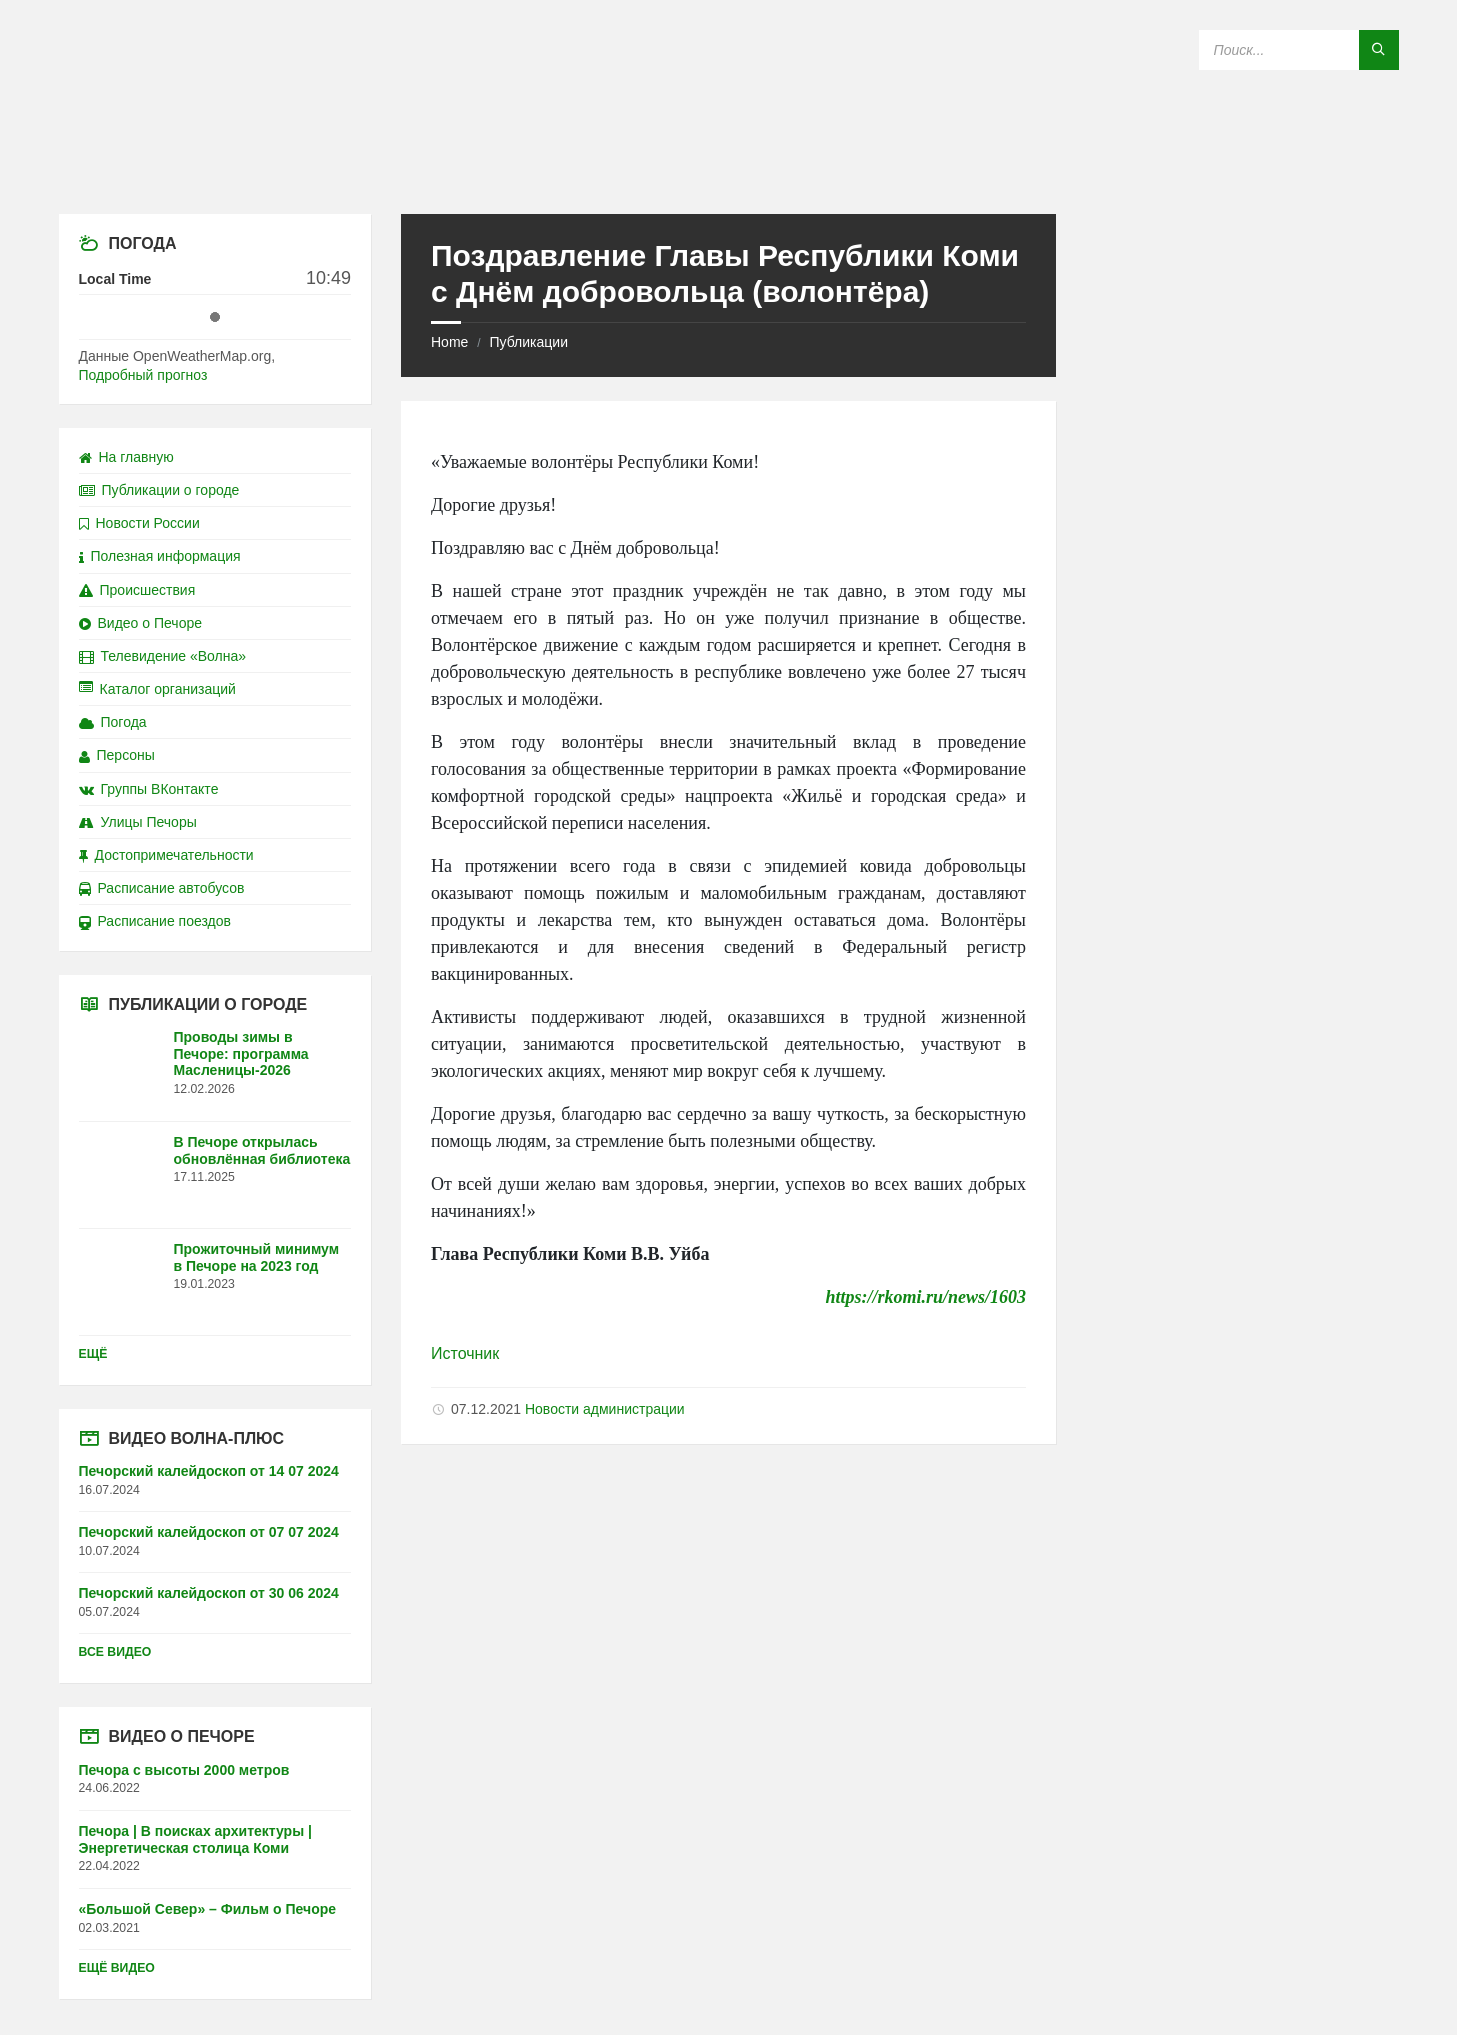 The width and height of the screenshot is (1457, 2035). I want to click on Видео о Печоре, so click(141, 623).